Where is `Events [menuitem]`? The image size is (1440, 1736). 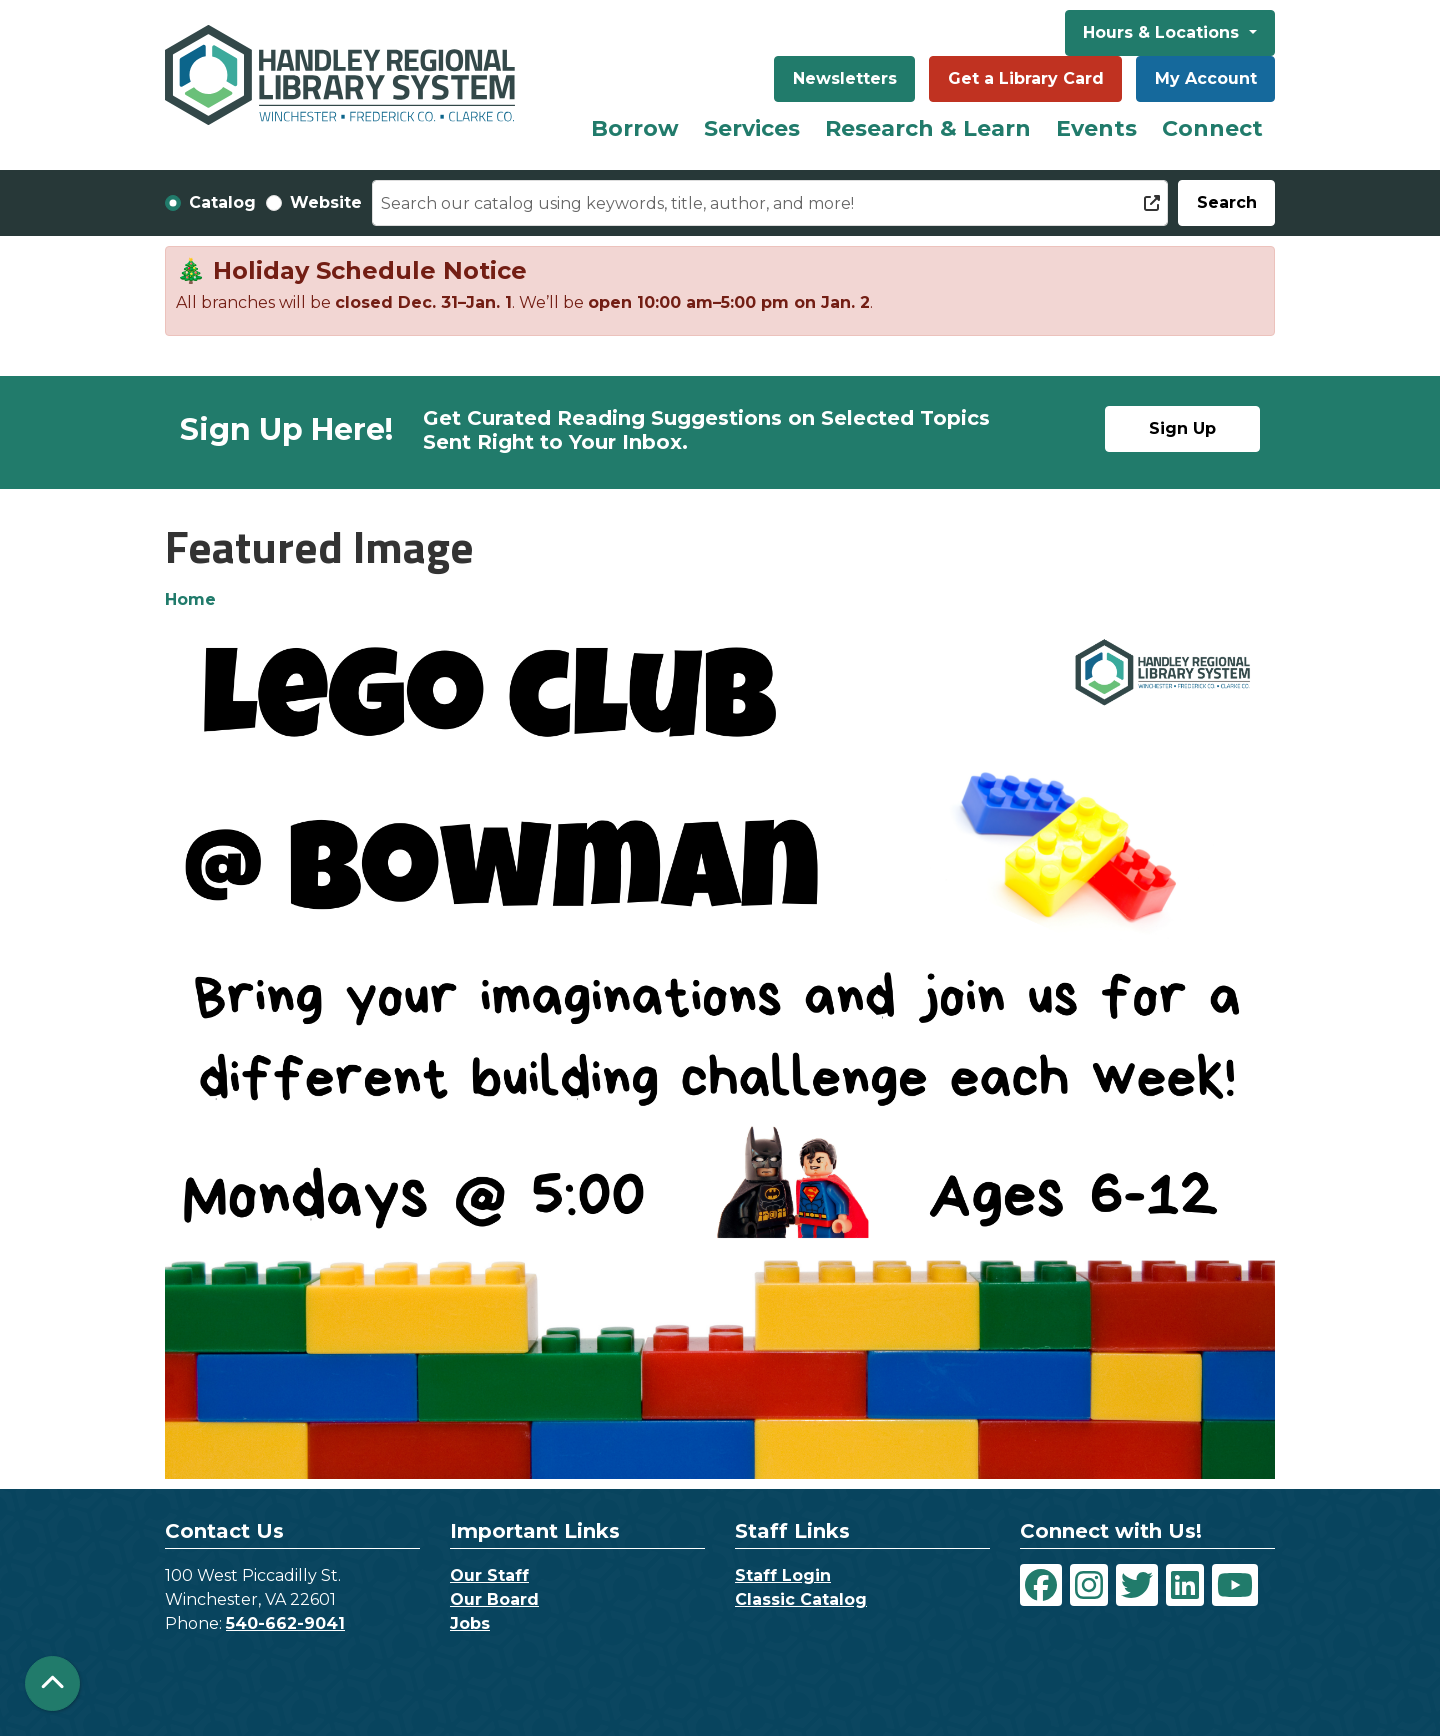
Events [menuitem] is located at coordinates (1096, 128).